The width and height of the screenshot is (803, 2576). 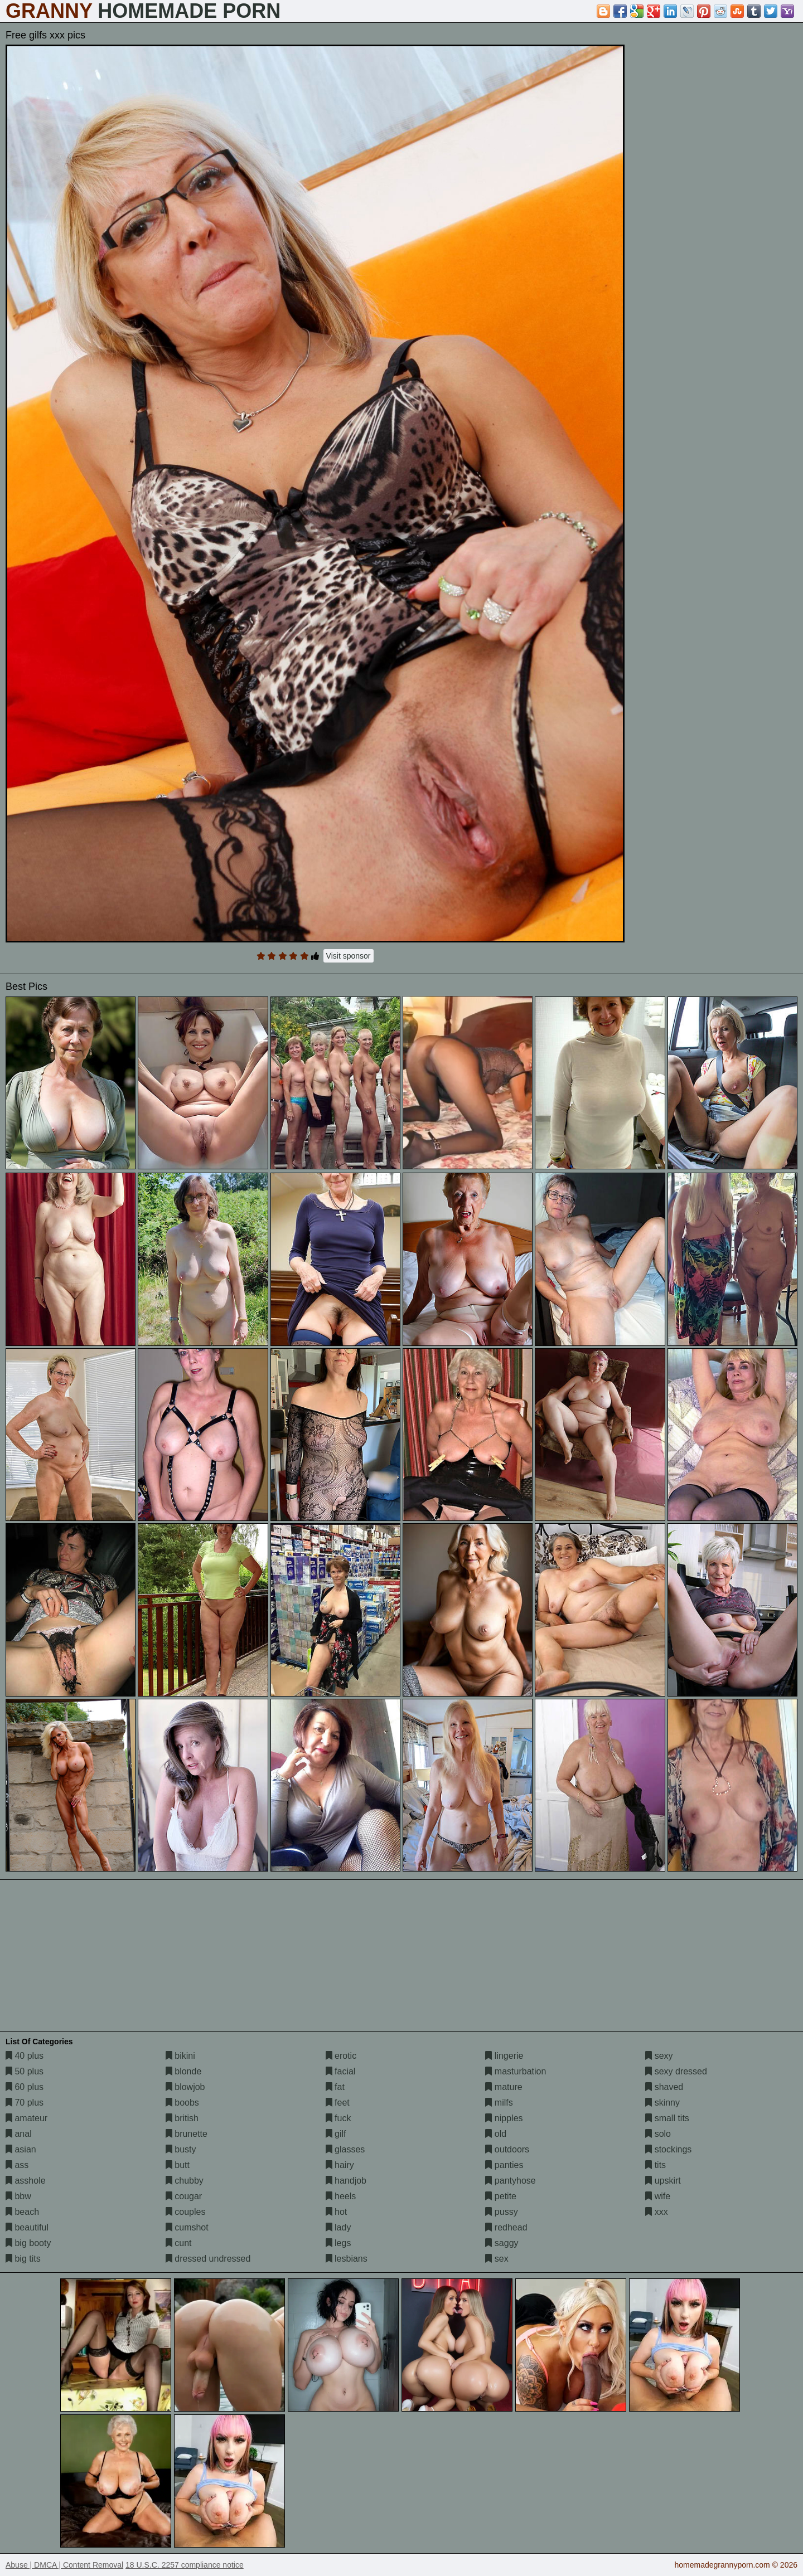 What do you see at coordinates (657, 2196) in the screenshot?
I see `wife` at bounding box center [657, 2196].